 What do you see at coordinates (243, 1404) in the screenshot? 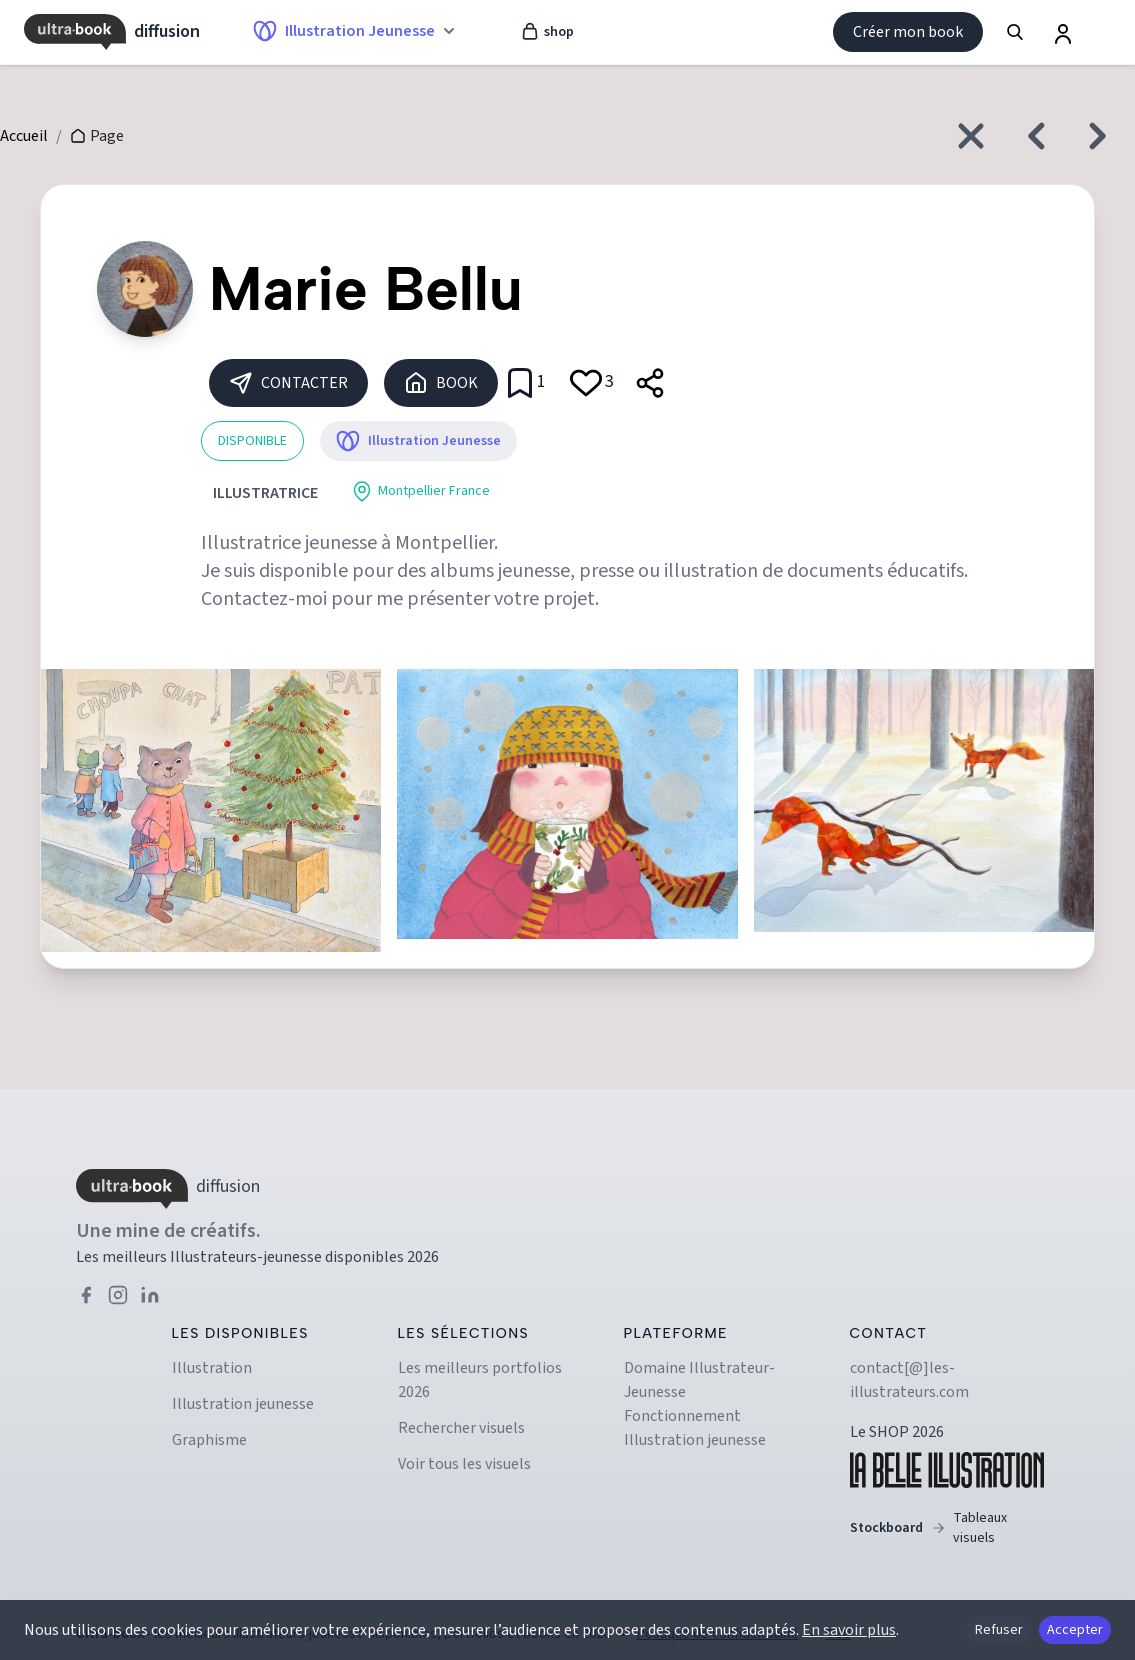
I see `Illustration jeunesse` at bounding box center [243, 1404].